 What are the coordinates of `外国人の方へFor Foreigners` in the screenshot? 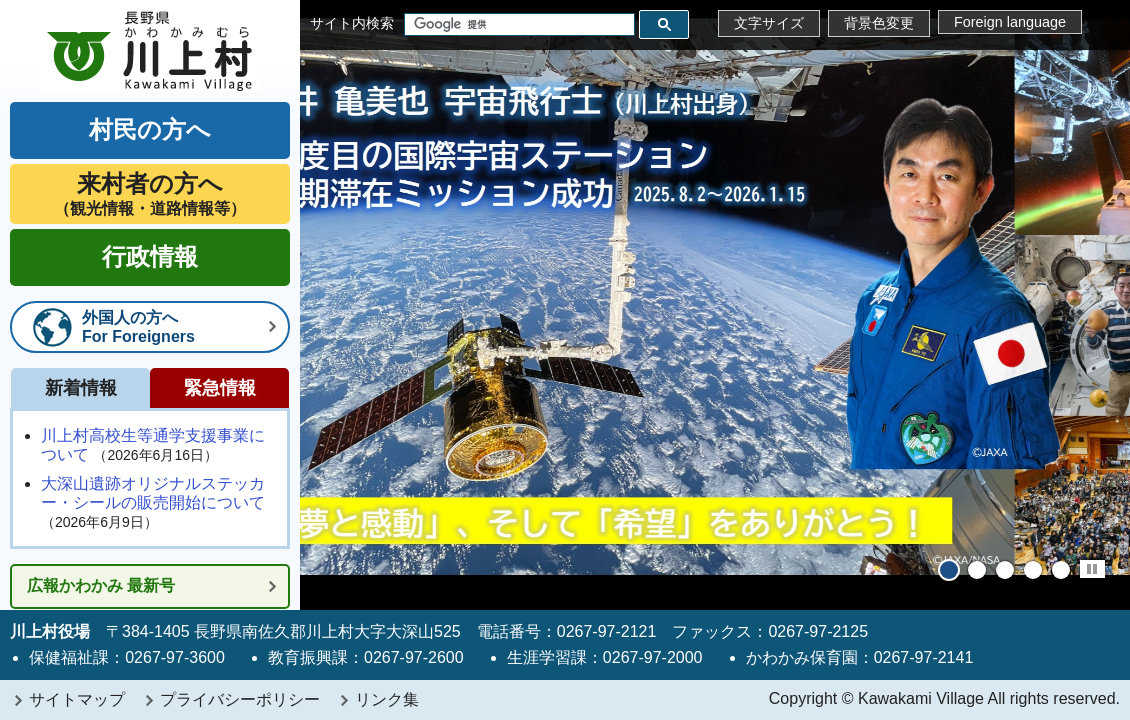 It's located at (138, 327).